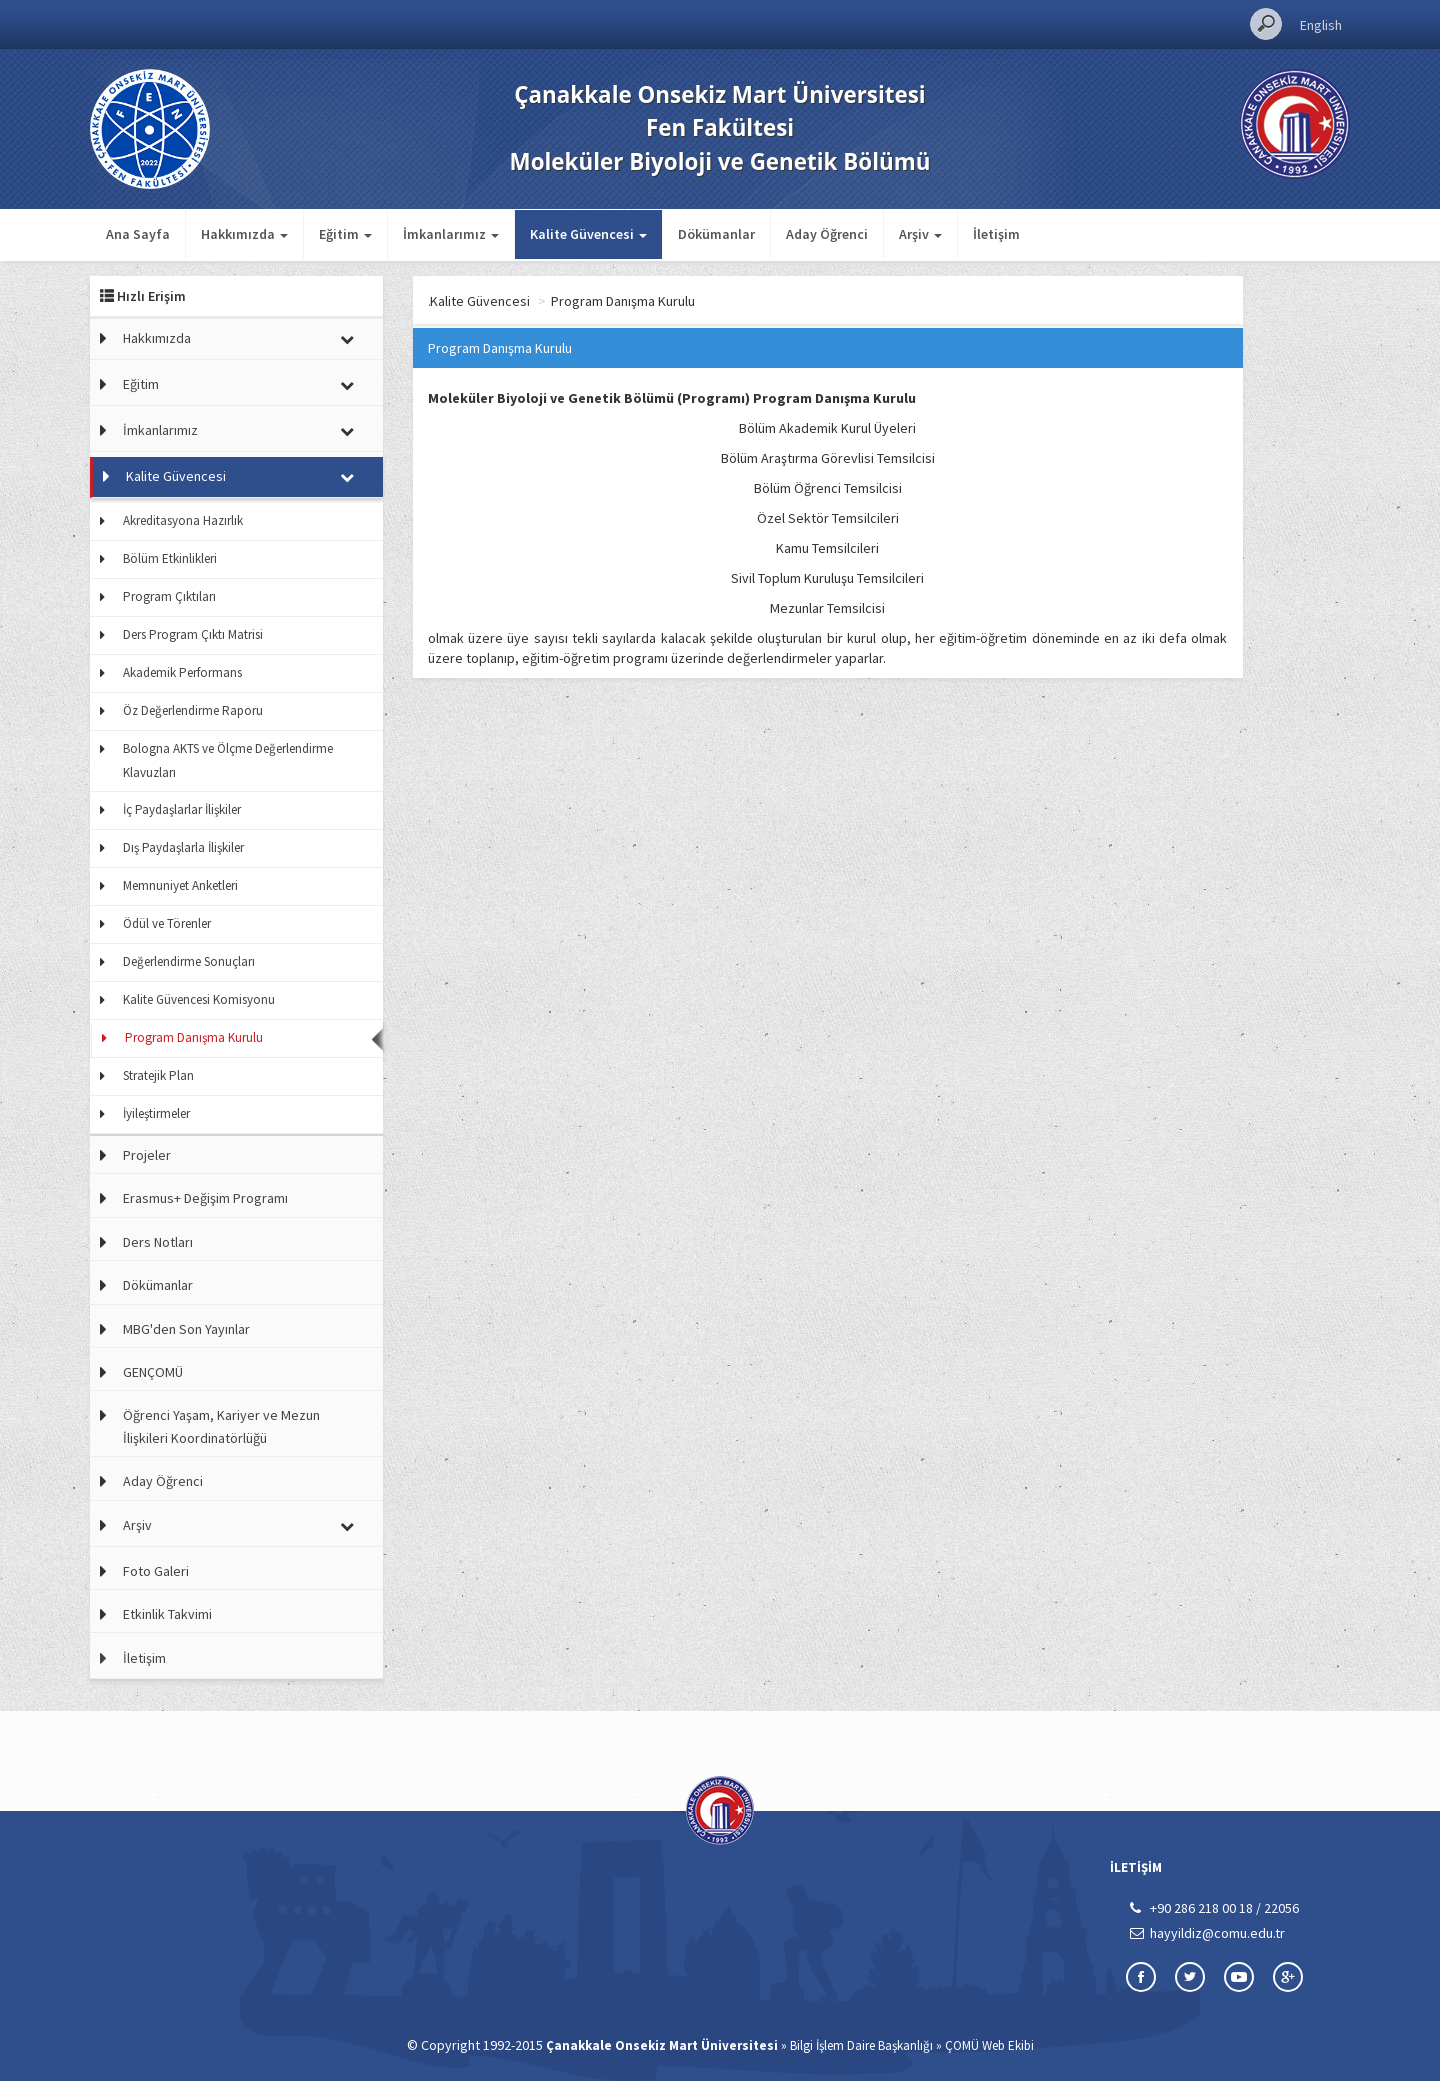  I want to click on Kalite Güvencesi [button], so click(588, 234).